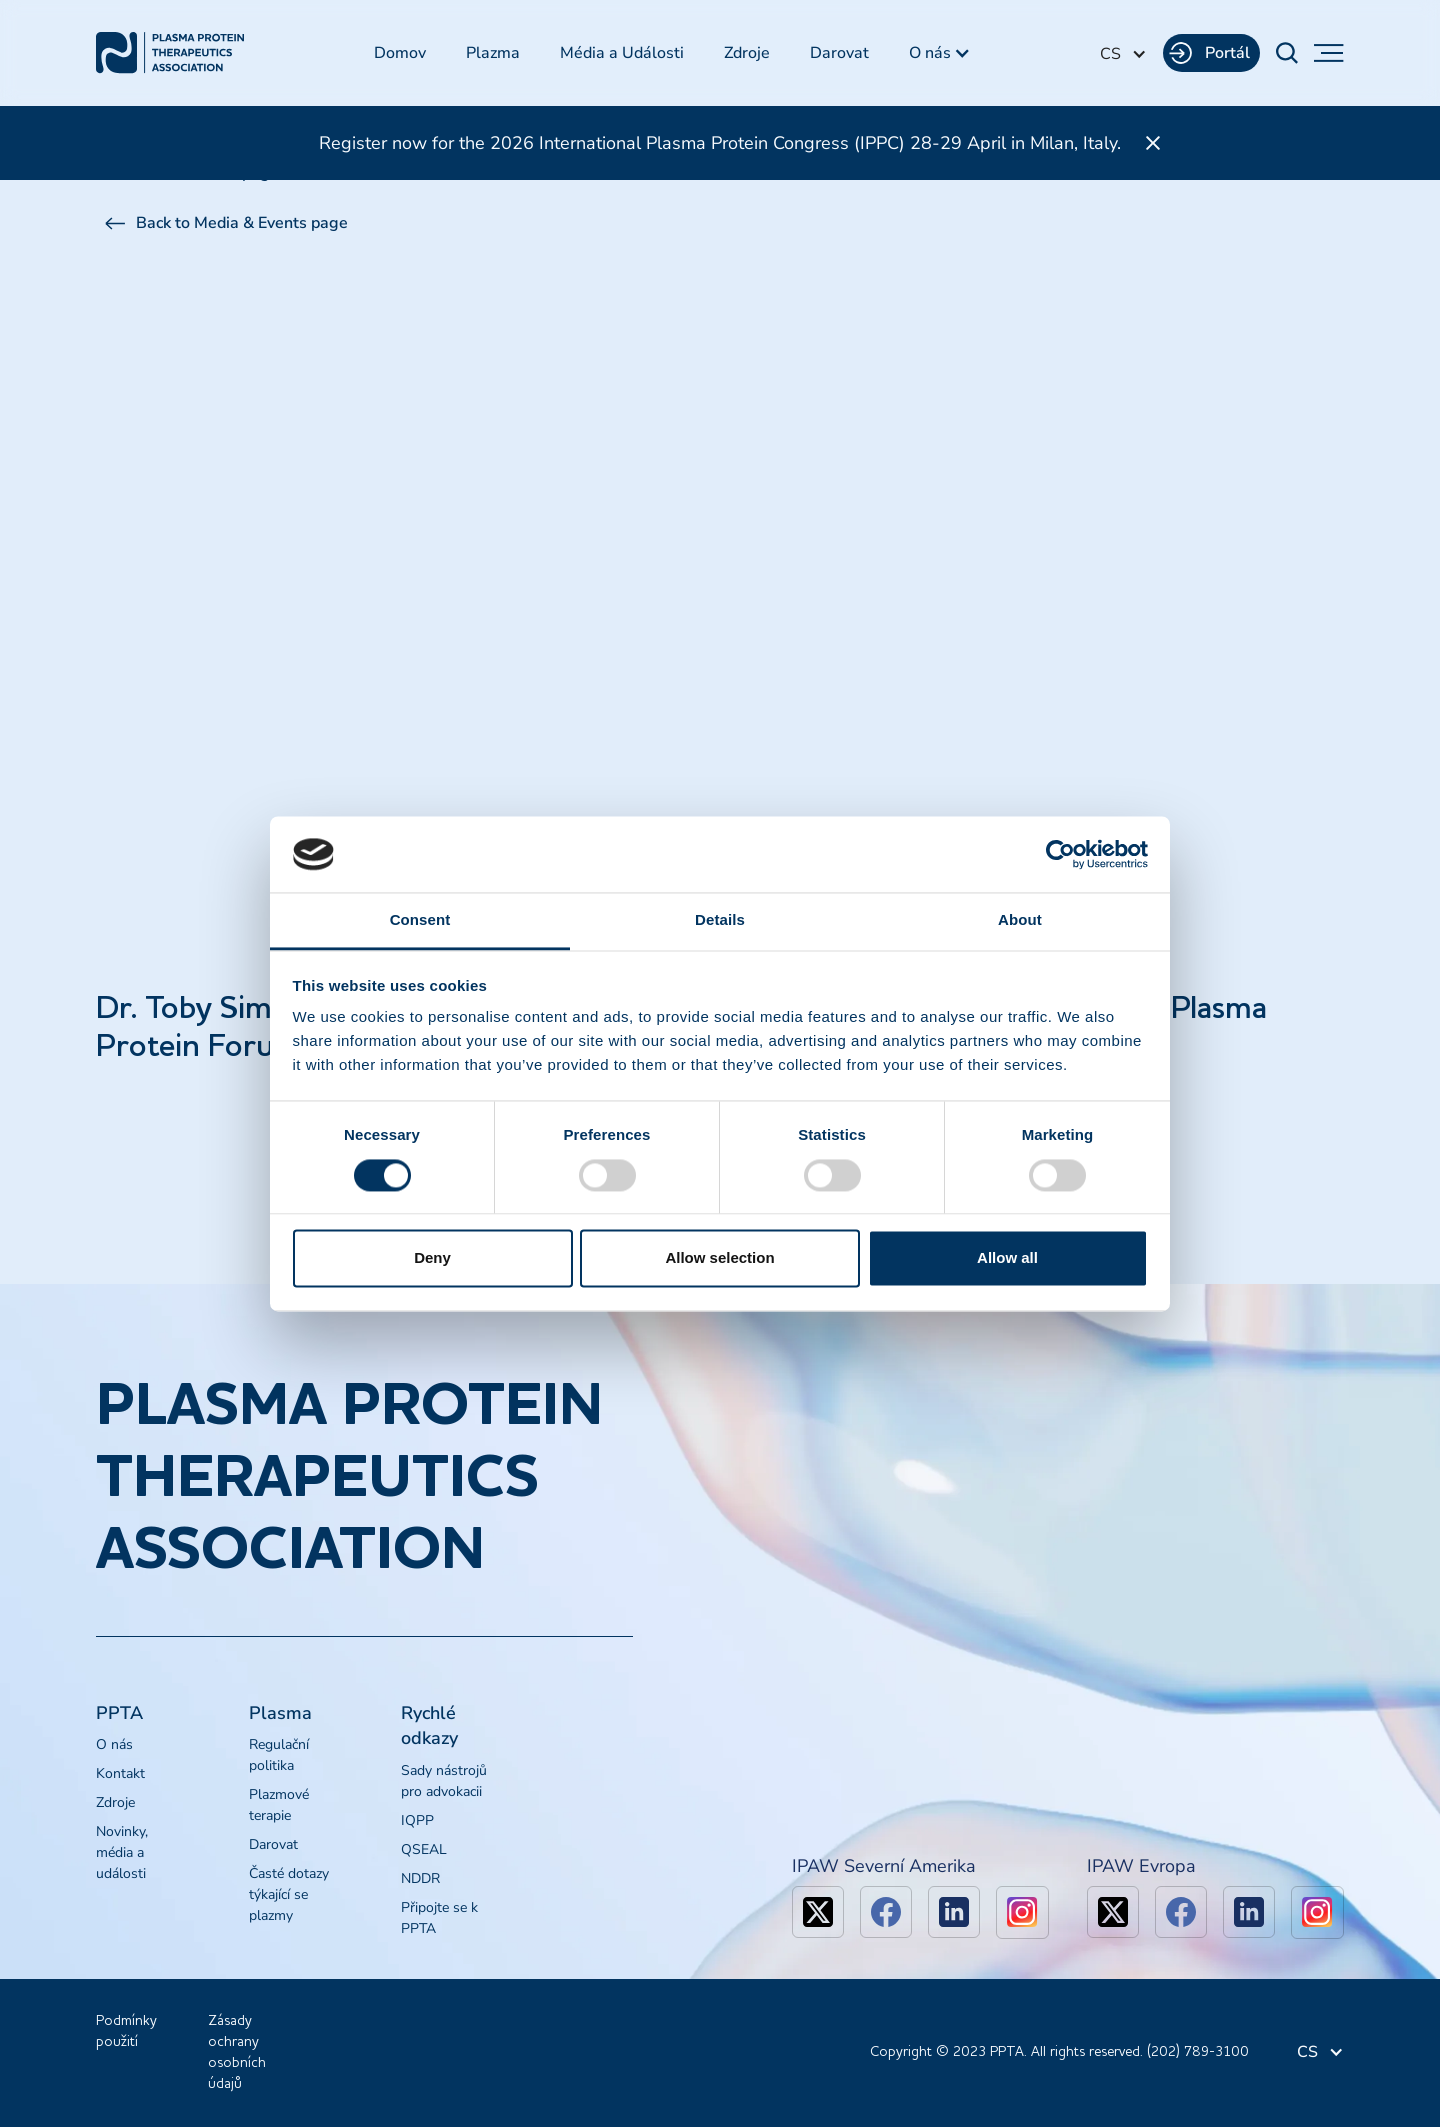  I want to click on Domov, so click(400, 53).